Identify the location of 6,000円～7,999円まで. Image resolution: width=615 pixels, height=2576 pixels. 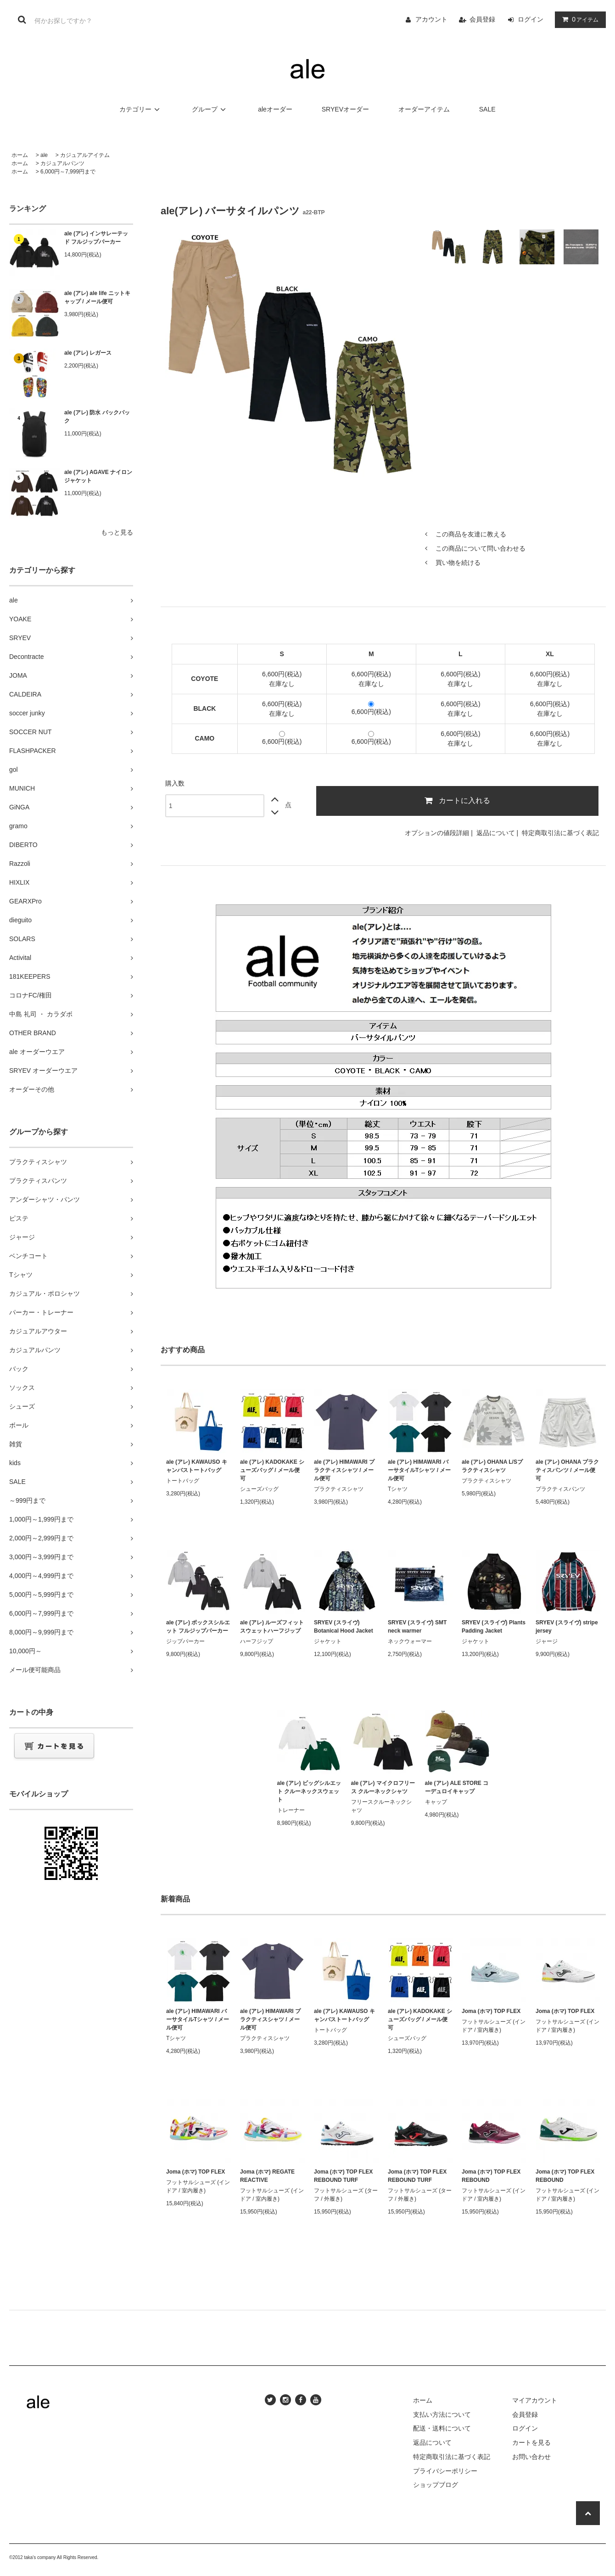
(67, 171).